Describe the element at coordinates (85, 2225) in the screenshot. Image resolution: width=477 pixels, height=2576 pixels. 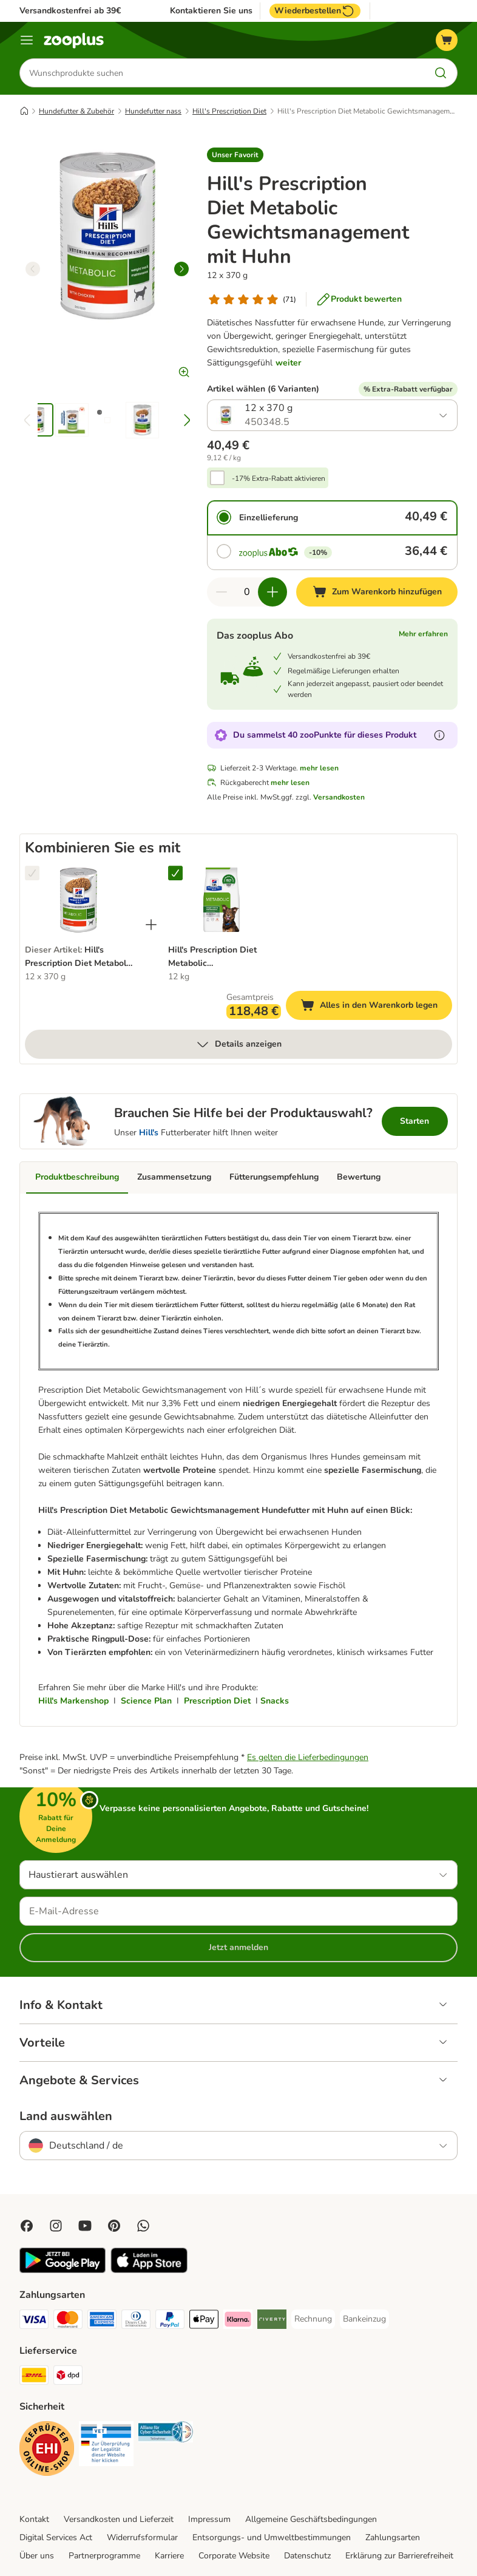
I see `[Visit zooplus in youtube!]` at that location.